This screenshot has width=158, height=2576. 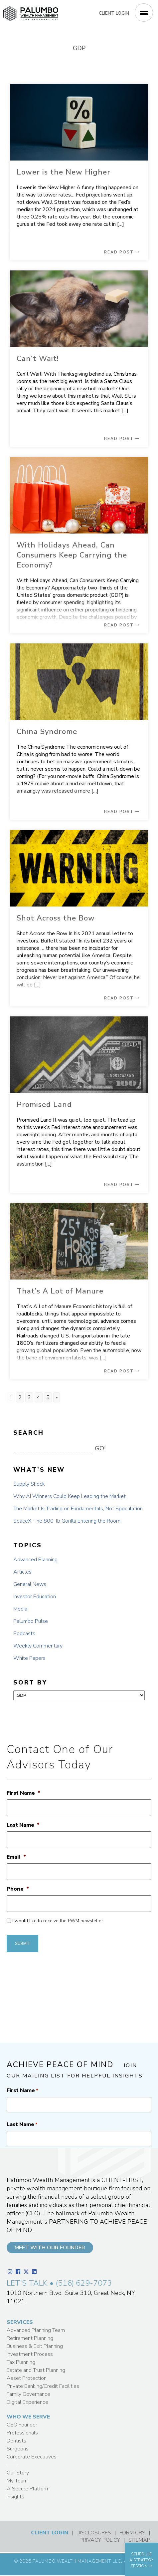 I want to click on Investment Process, so click(x=30, y=2354).